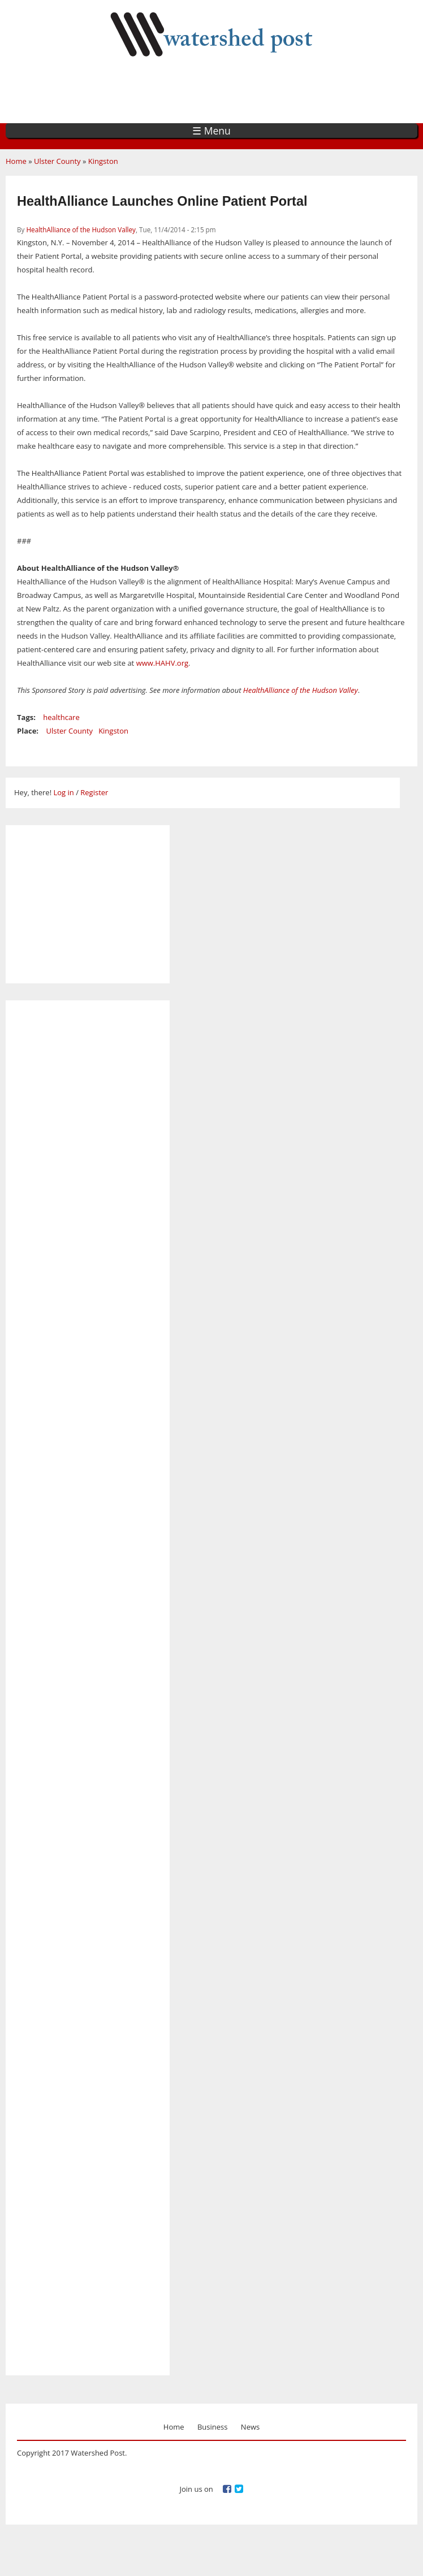 This screenshot has height=2576, width=423. I want to click on Log in, so click(63, 792).